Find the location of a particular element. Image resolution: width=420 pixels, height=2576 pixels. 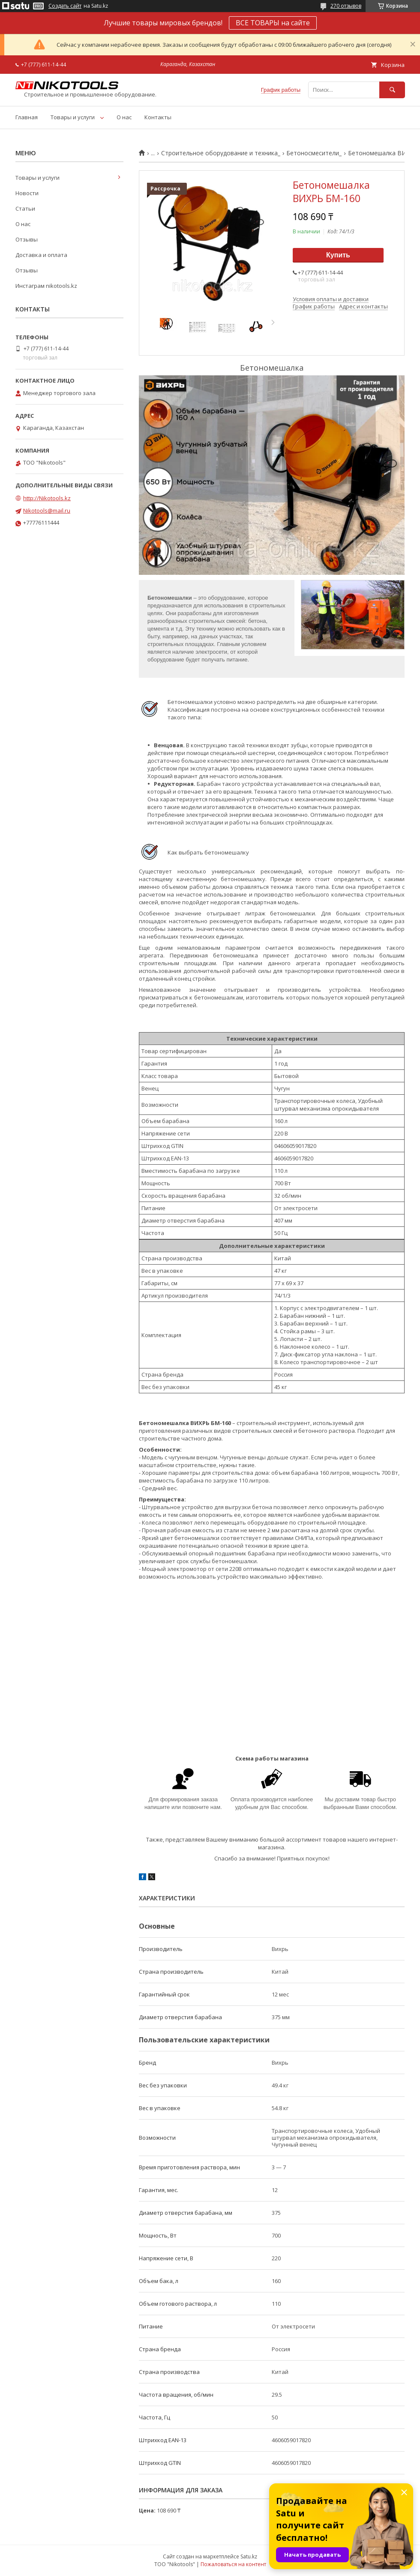

Новости is located at coordinates (27, 193).